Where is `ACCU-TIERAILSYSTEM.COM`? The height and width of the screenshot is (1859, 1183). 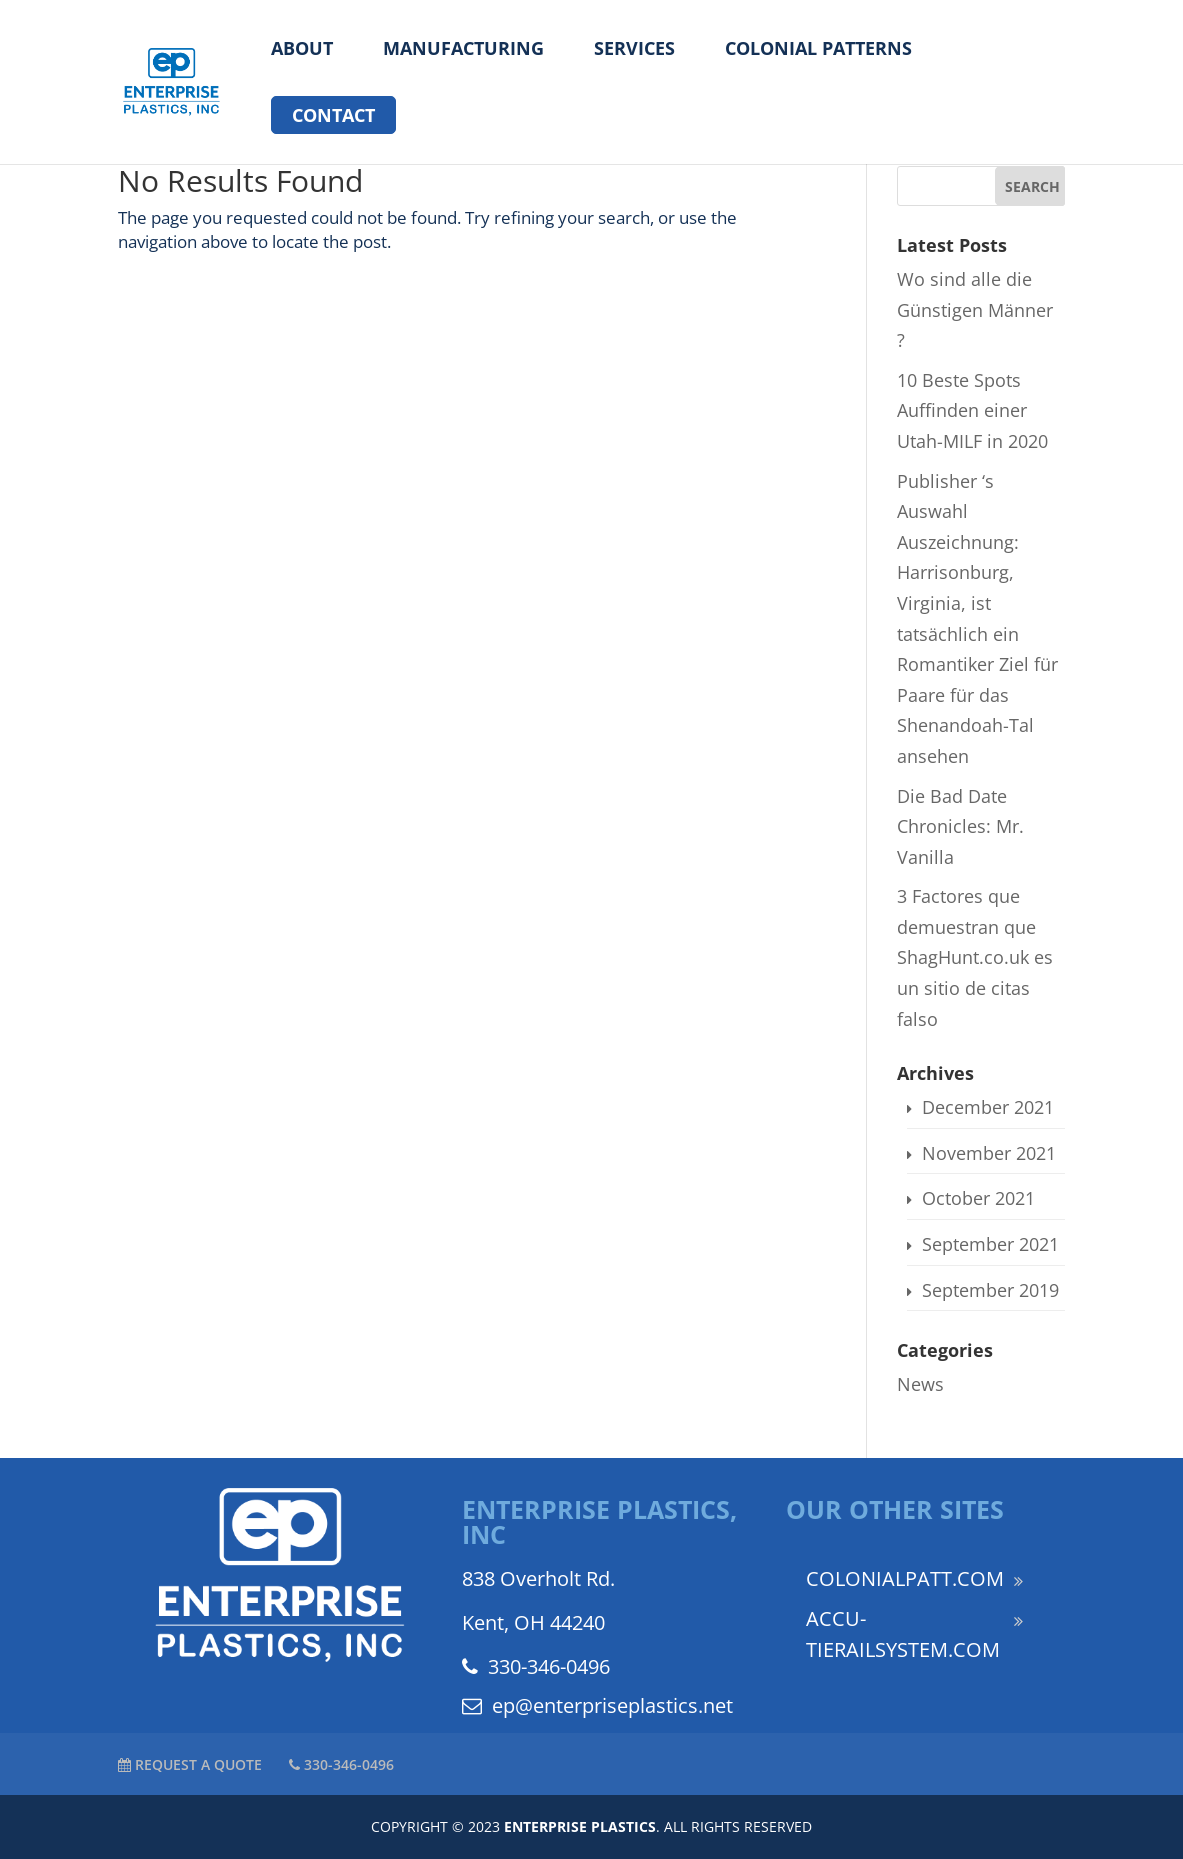 ACCU-TIERAILSYSTEM.COM is located at coordinates (903, 1634).